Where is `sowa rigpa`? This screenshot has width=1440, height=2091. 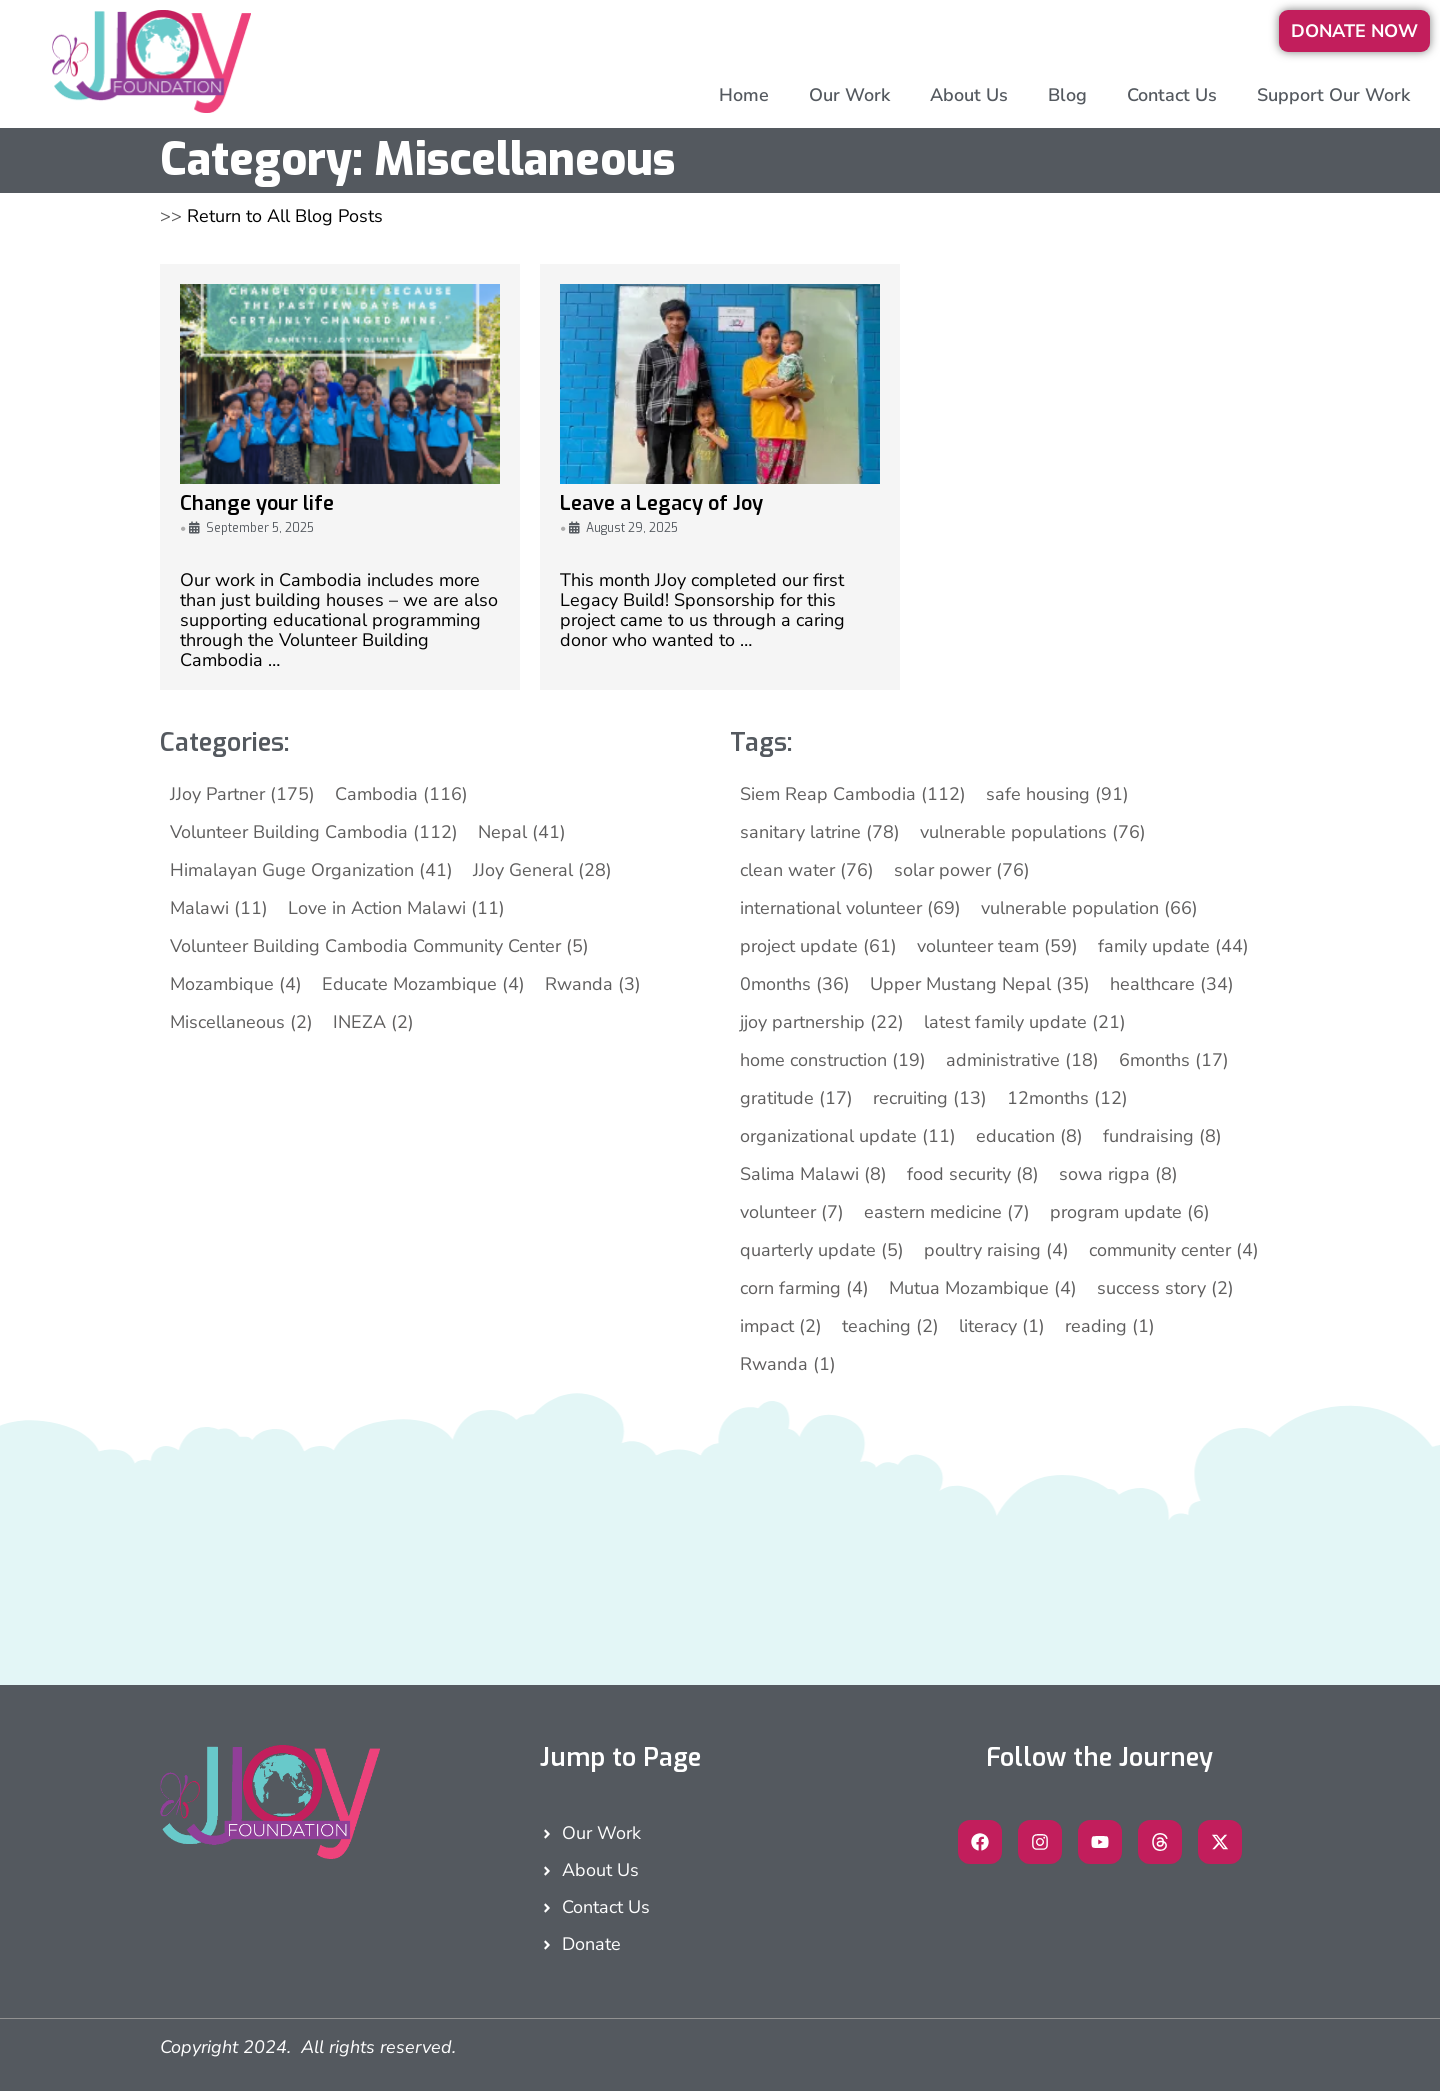
sowa rigpa is located at coordinates (1118, 1174).